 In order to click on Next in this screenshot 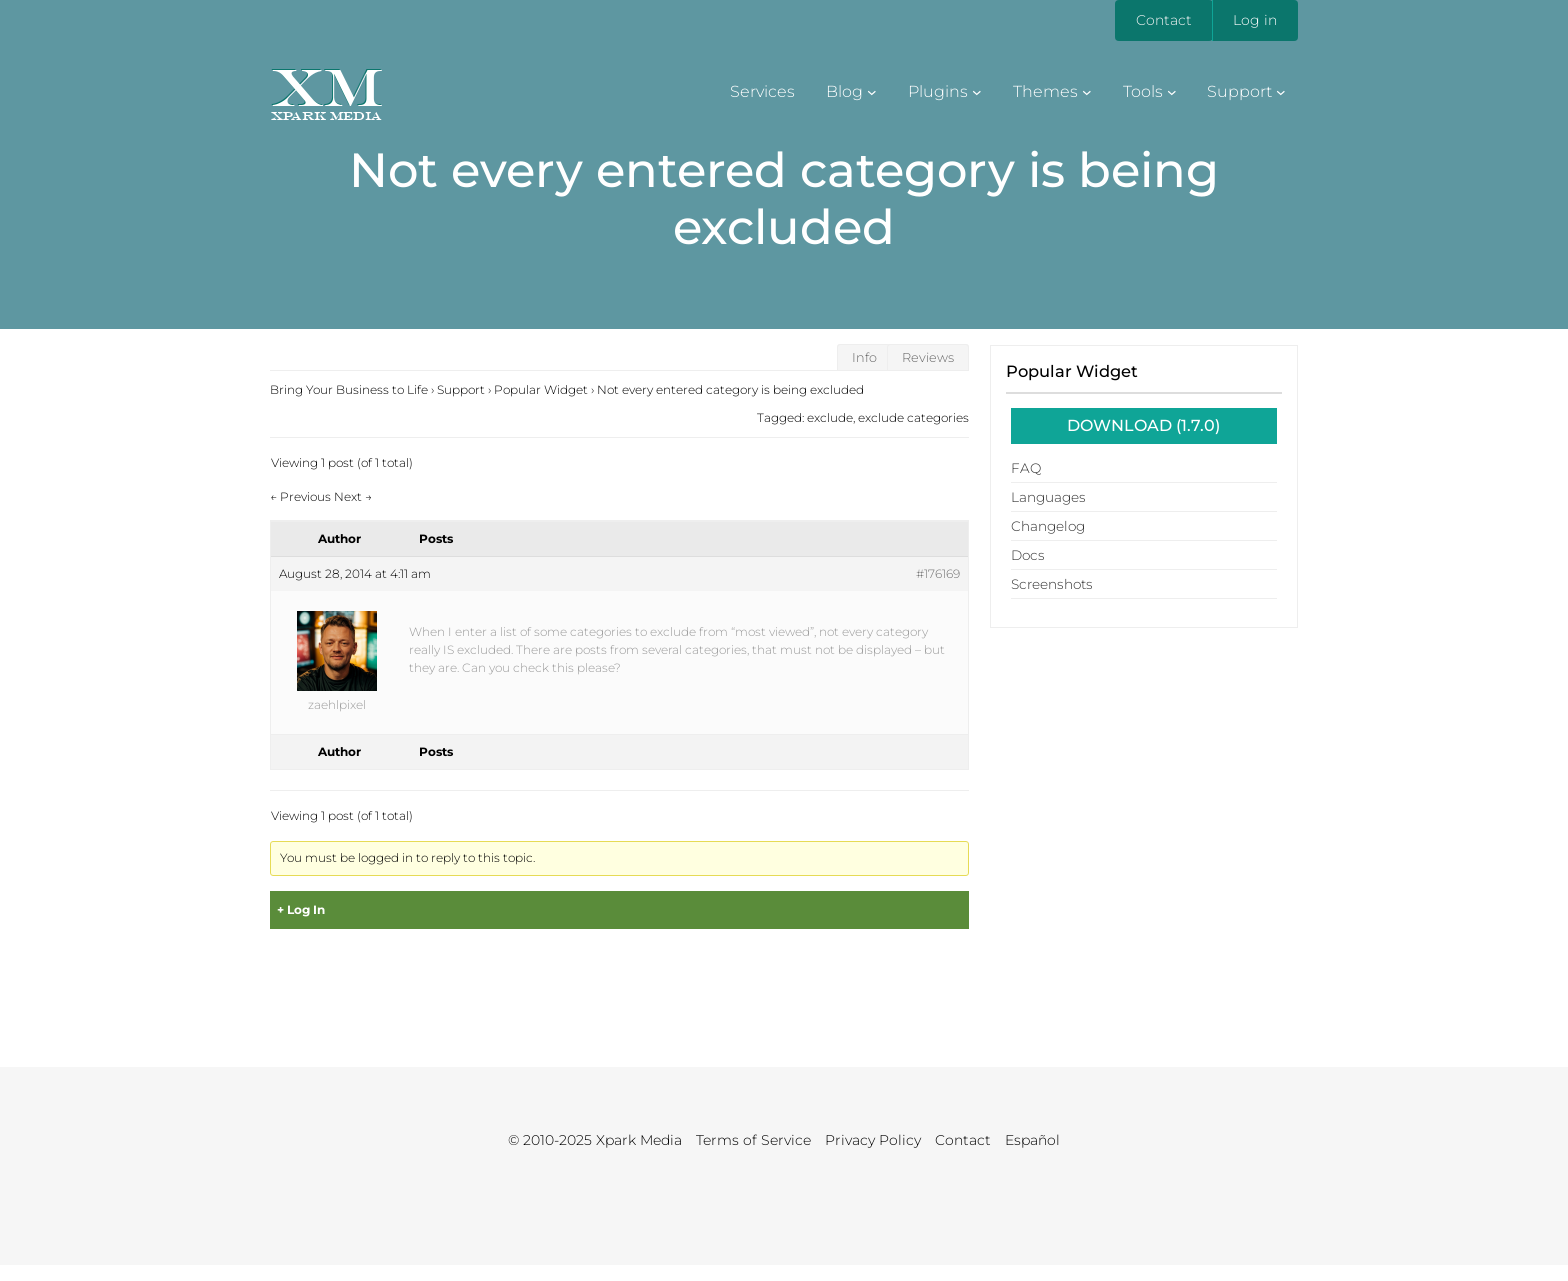, I will do `click(353, 496)`.